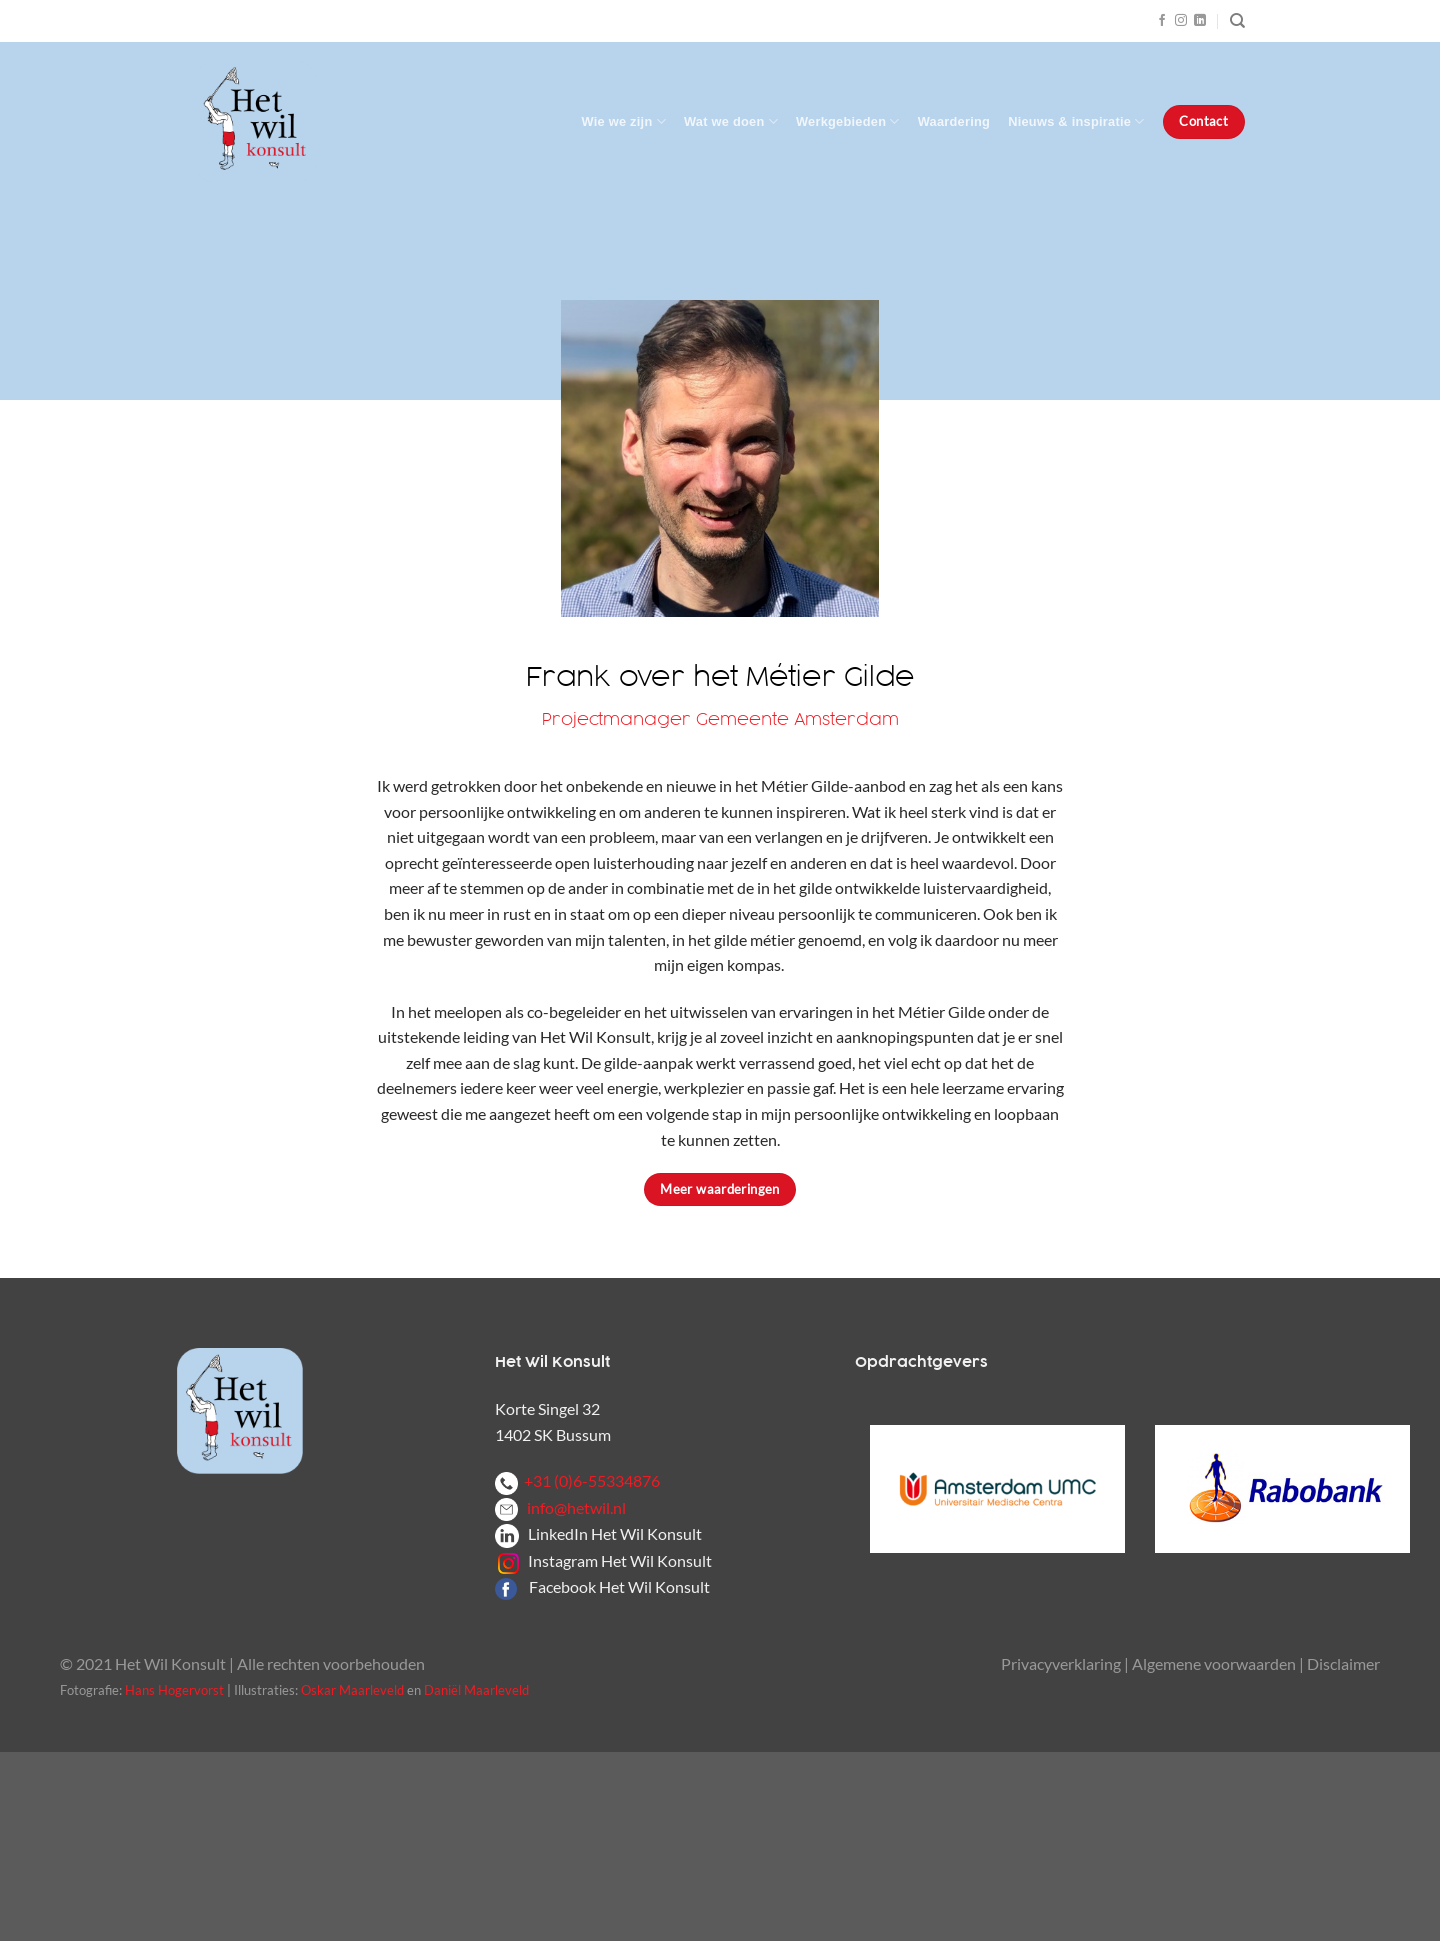 The width and height of the screenshot is (1440, 1941). I want to click on [Zoeken], so click(1237, 21).